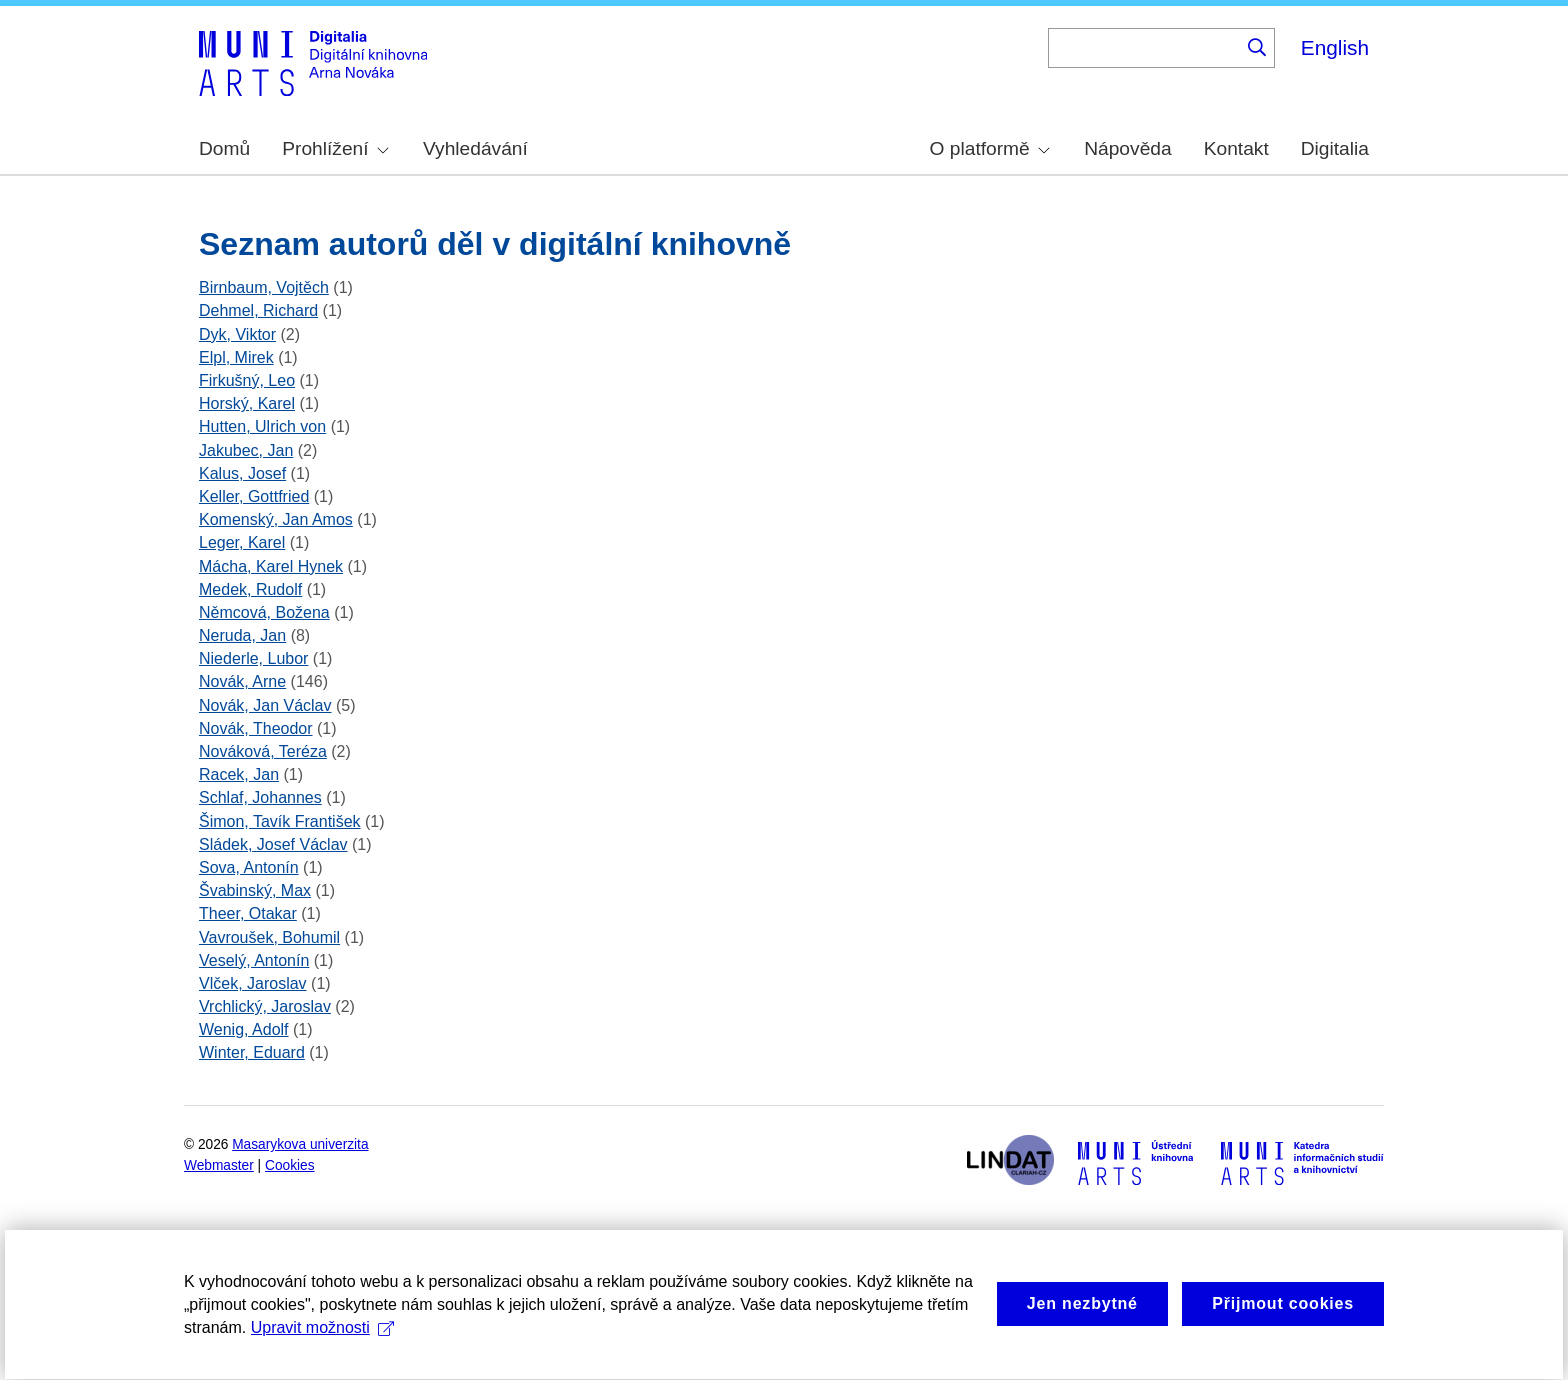 Image resolution: width=1568 pixels, height=1380 pixels. Describe the element at coordinates (242, 542) in the screenshot. I see `Leger, Karel` at that location.